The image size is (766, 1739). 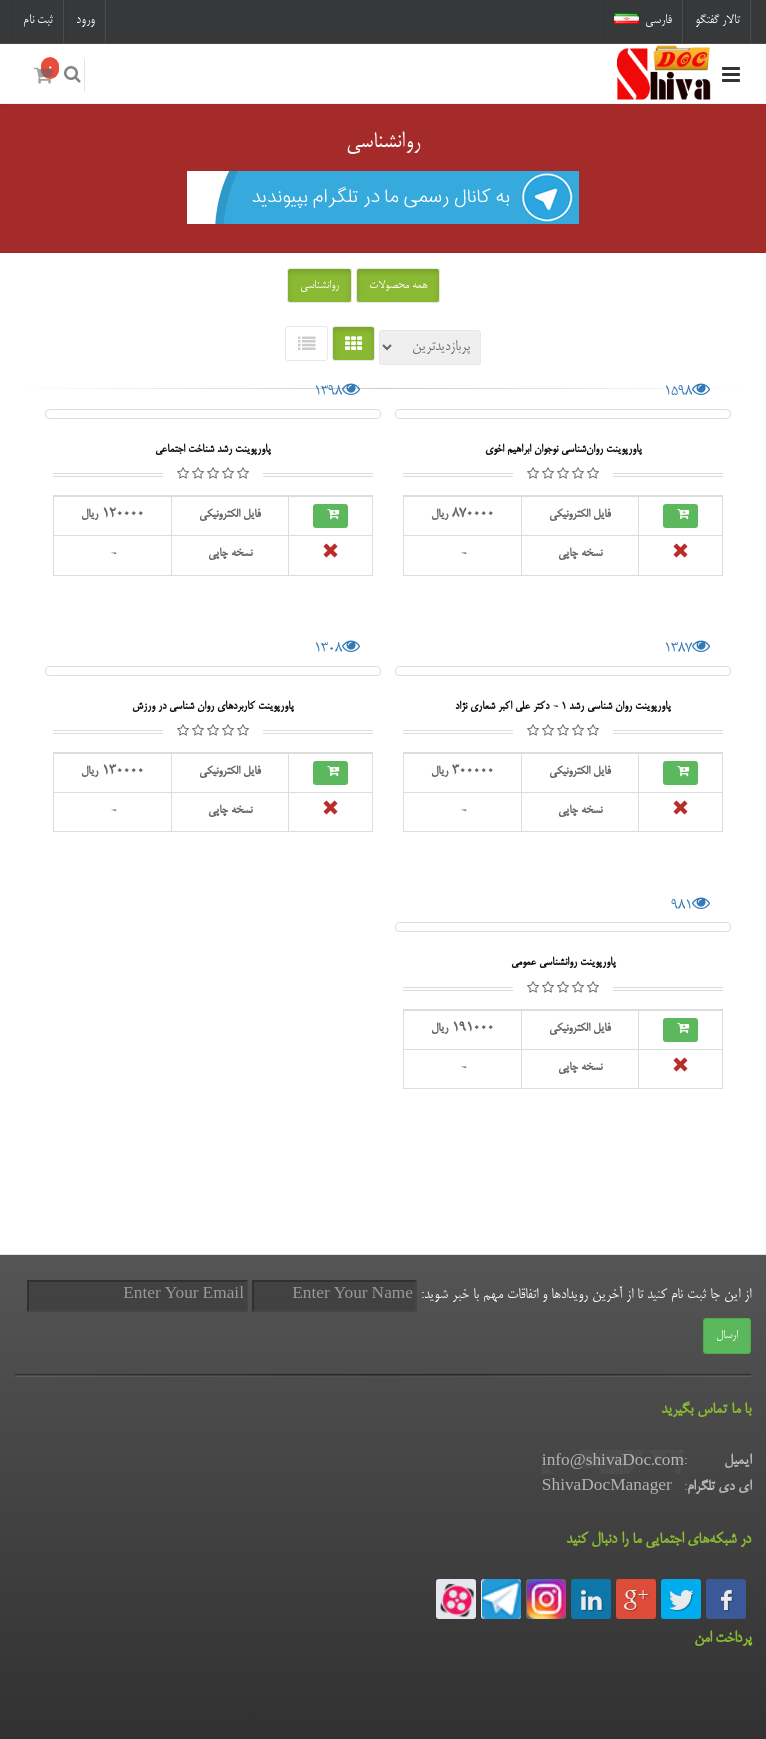 What do you see at coordinates (319, 286) in the screenshot?
I see `روانشناسی` at bounding box center [319, 286].